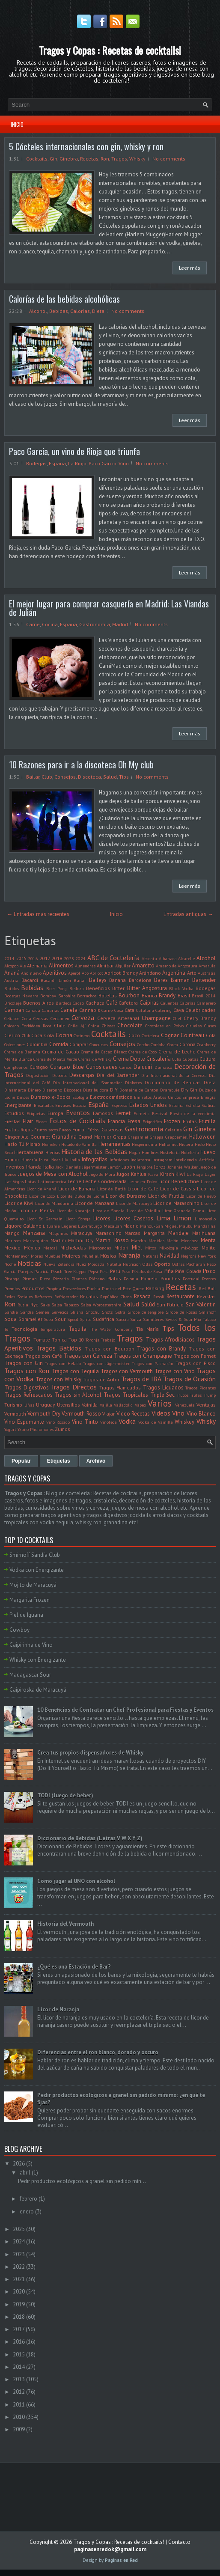 This screenshot has height=2576, width=220. Describe the element at coordinates (33, 624) in the screenshot. I see `Carne` at that location.